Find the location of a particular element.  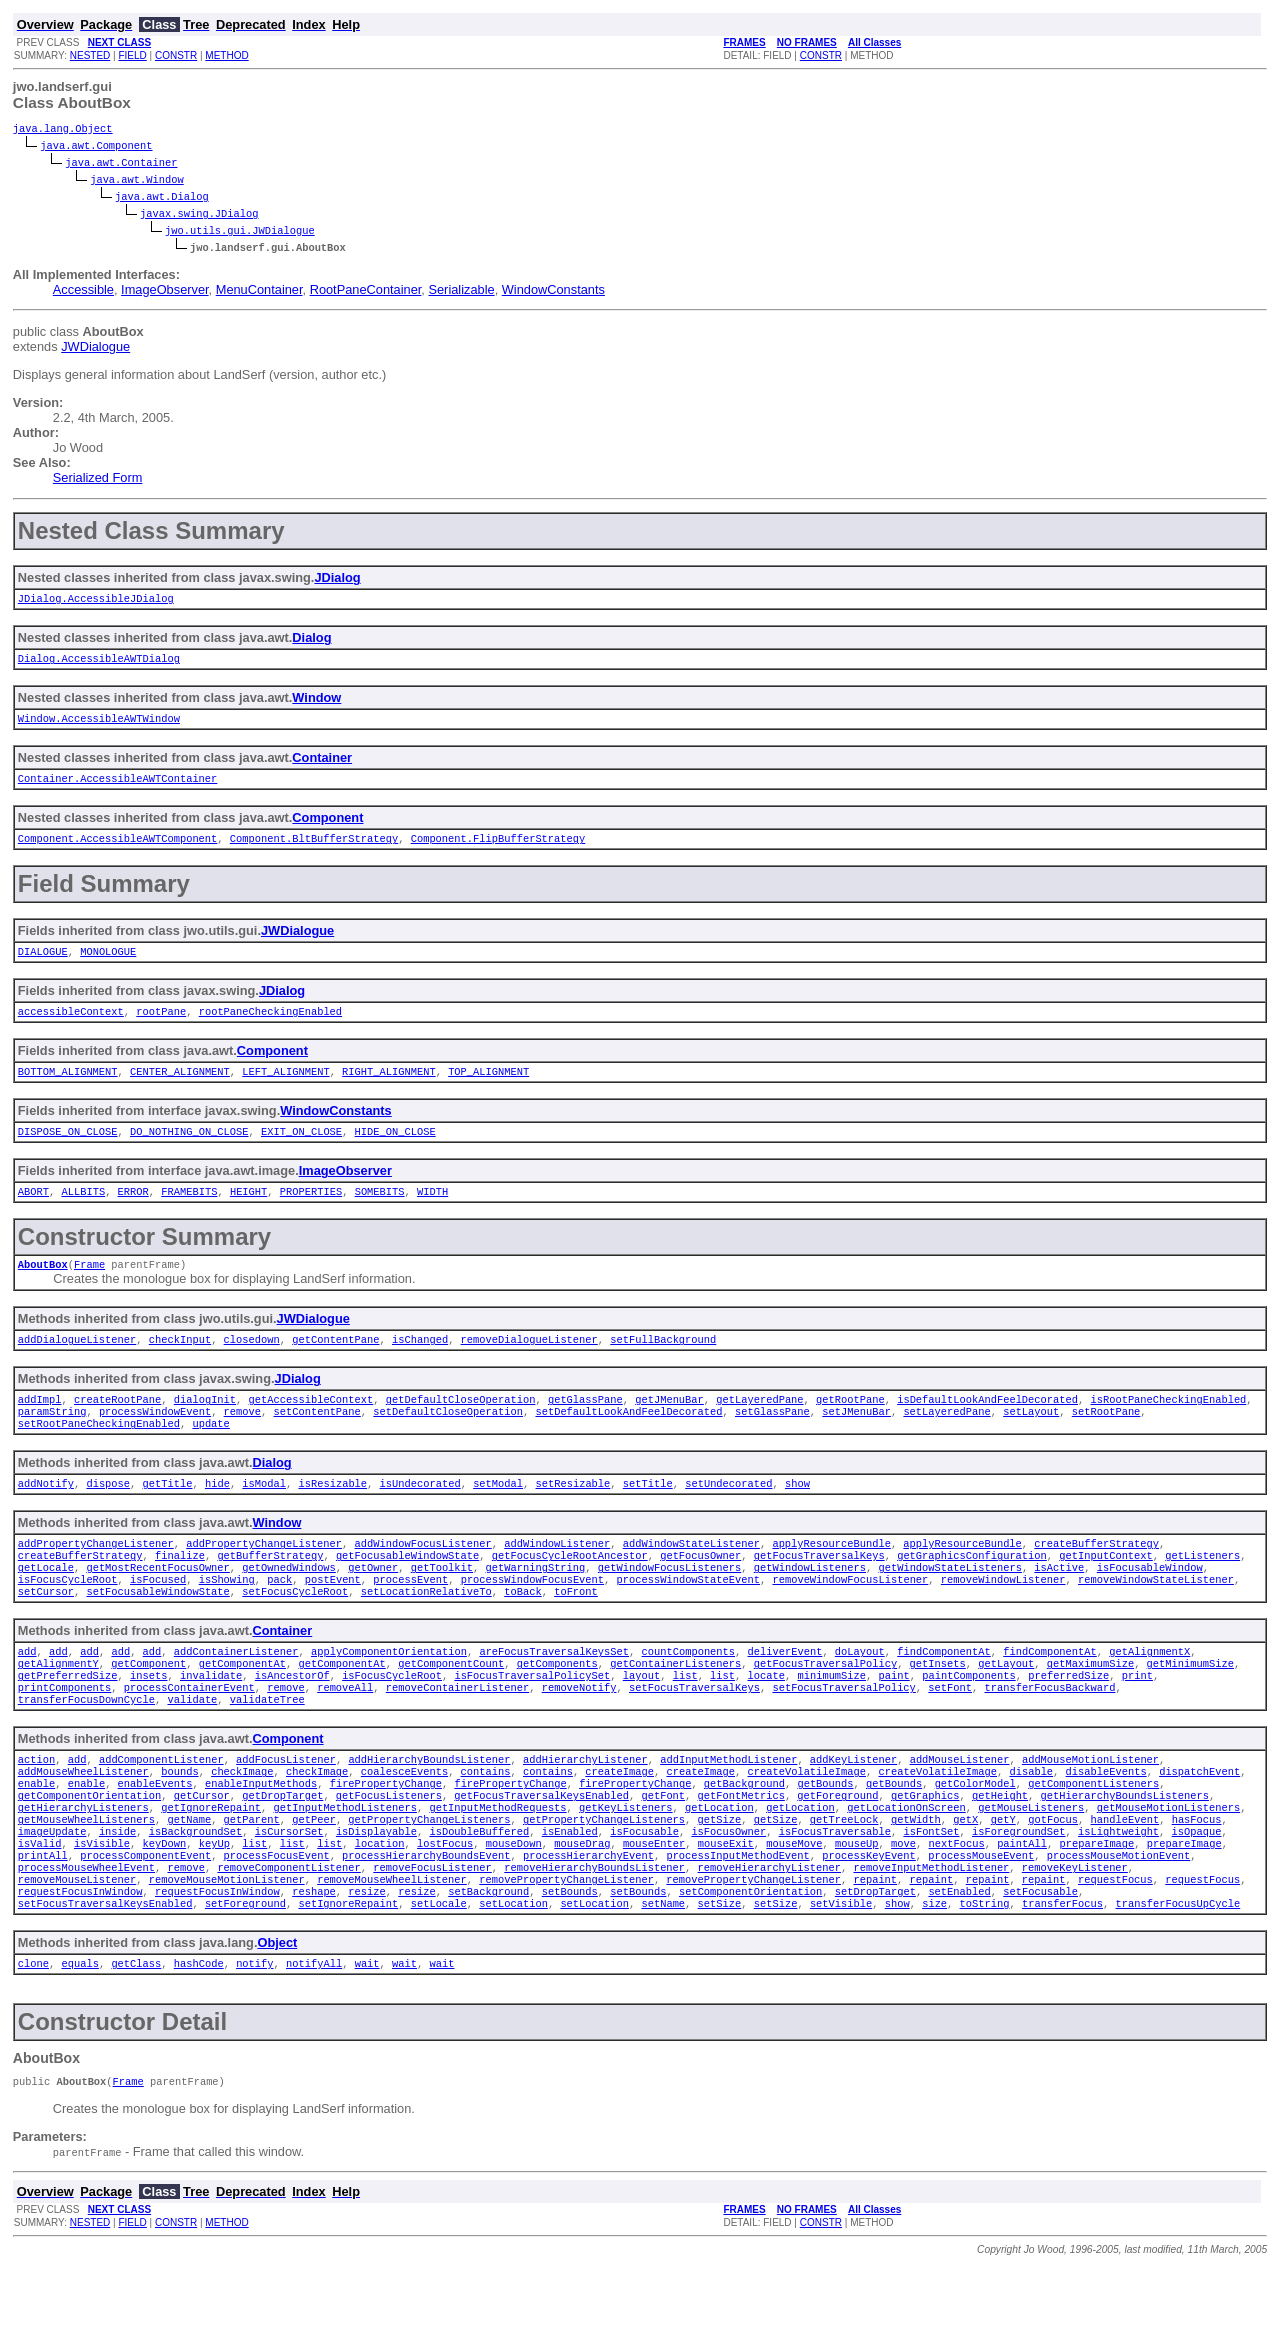

removeHierarchyListener is located at coordinates (768, 1941).